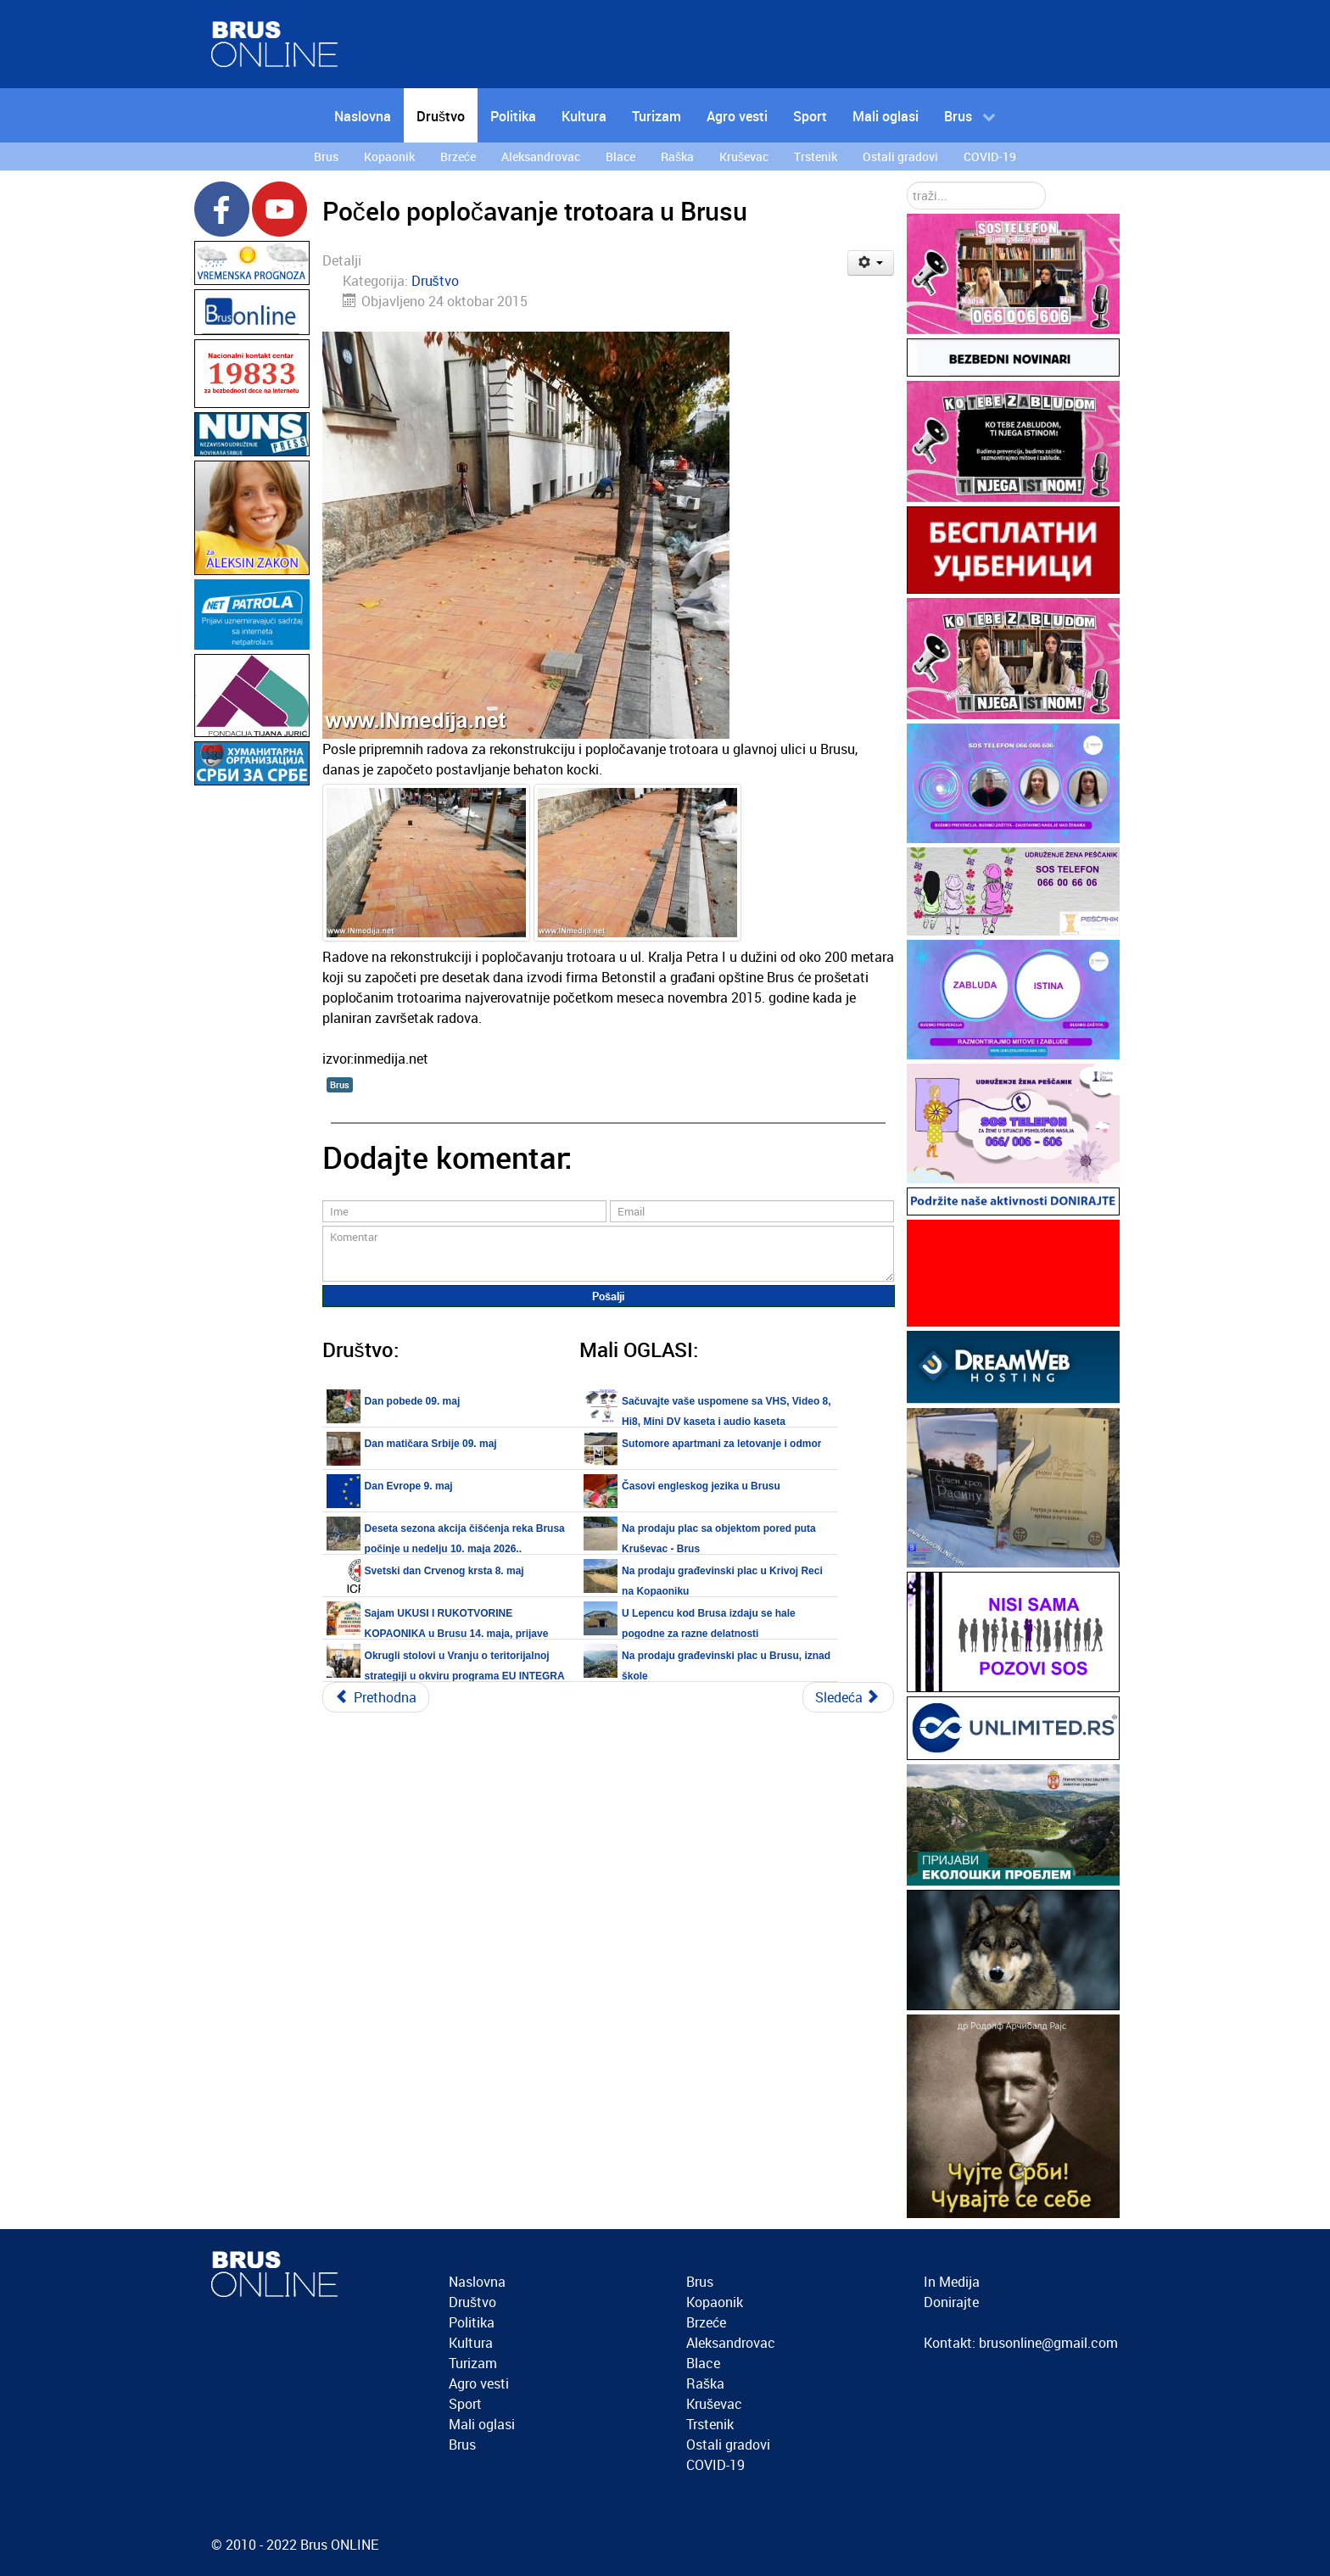 Image resolution: width=1330 pixels, height=2576 pixels. Describe the element at coordinates (952, 2281) in the screenshot. I see `In Medija` at that location.